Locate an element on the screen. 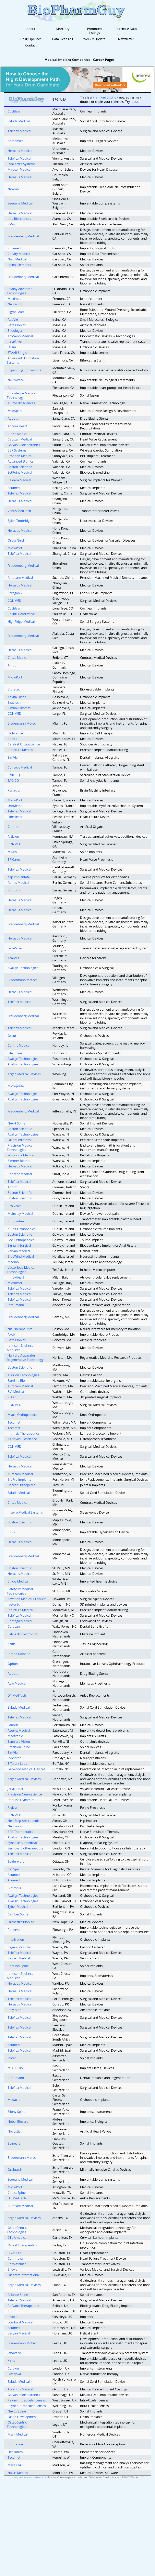 The width and height of the screenshot is (155, 2576). Beta Bionics is located at coordinates (16, 325).